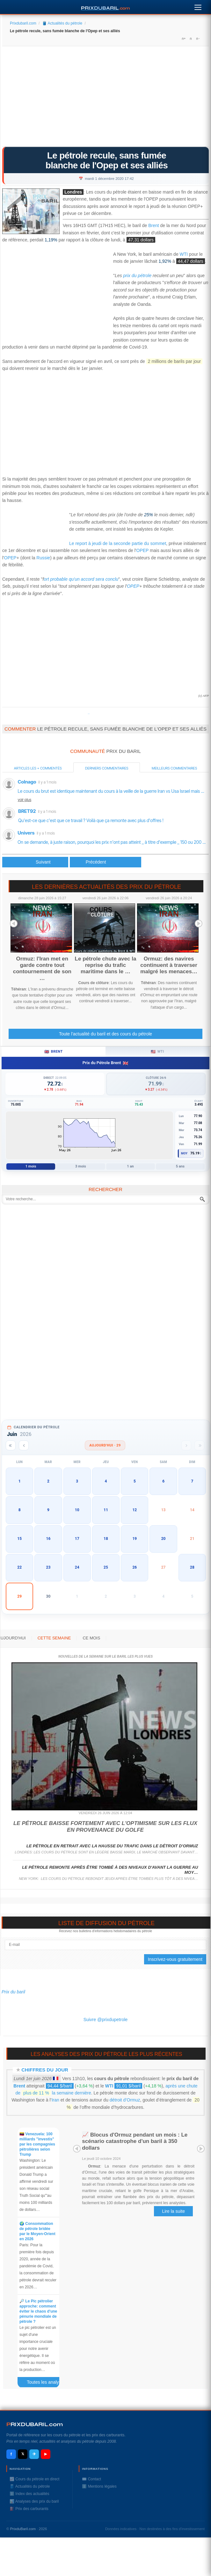  What do you see at coordinates (157, 1051) in the screenshot?
I see `WTI [tab]` at bounding box center [157, 1051].